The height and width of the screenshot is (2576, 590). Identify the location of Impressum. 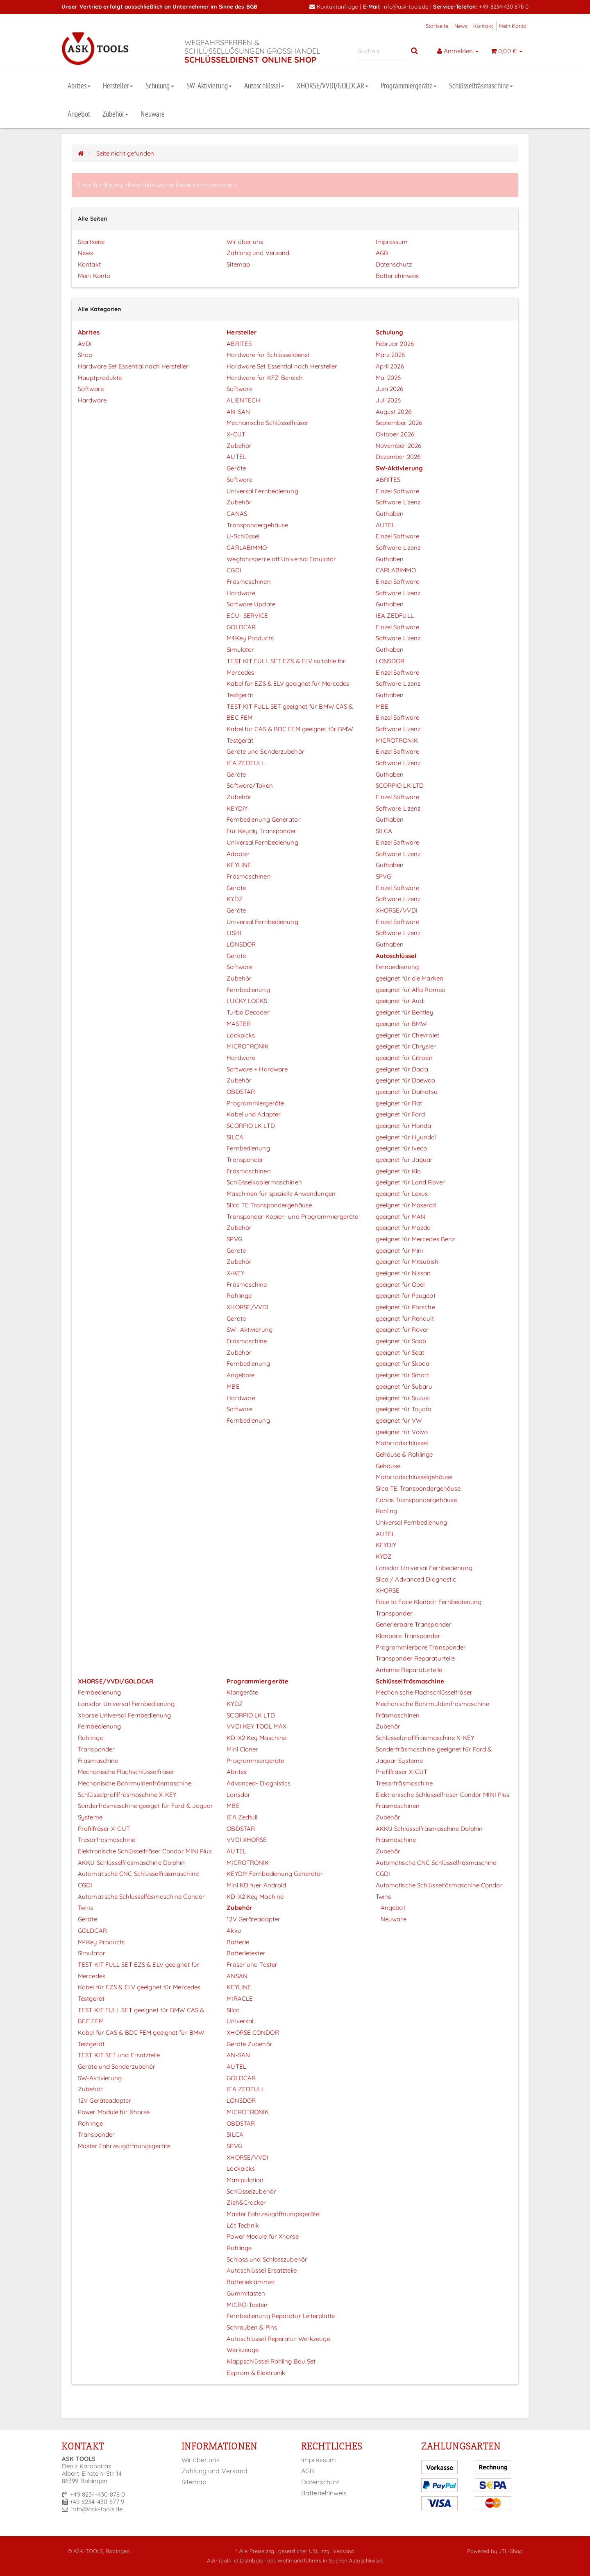
(392, 242).